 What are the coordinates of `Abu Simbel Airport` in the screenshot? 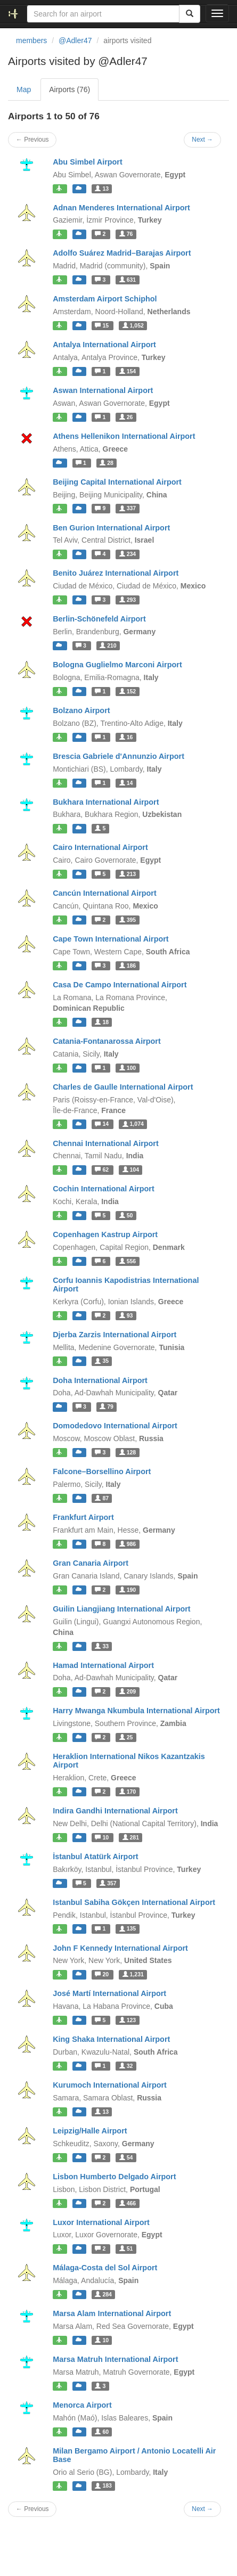 It's located at (87, 162).